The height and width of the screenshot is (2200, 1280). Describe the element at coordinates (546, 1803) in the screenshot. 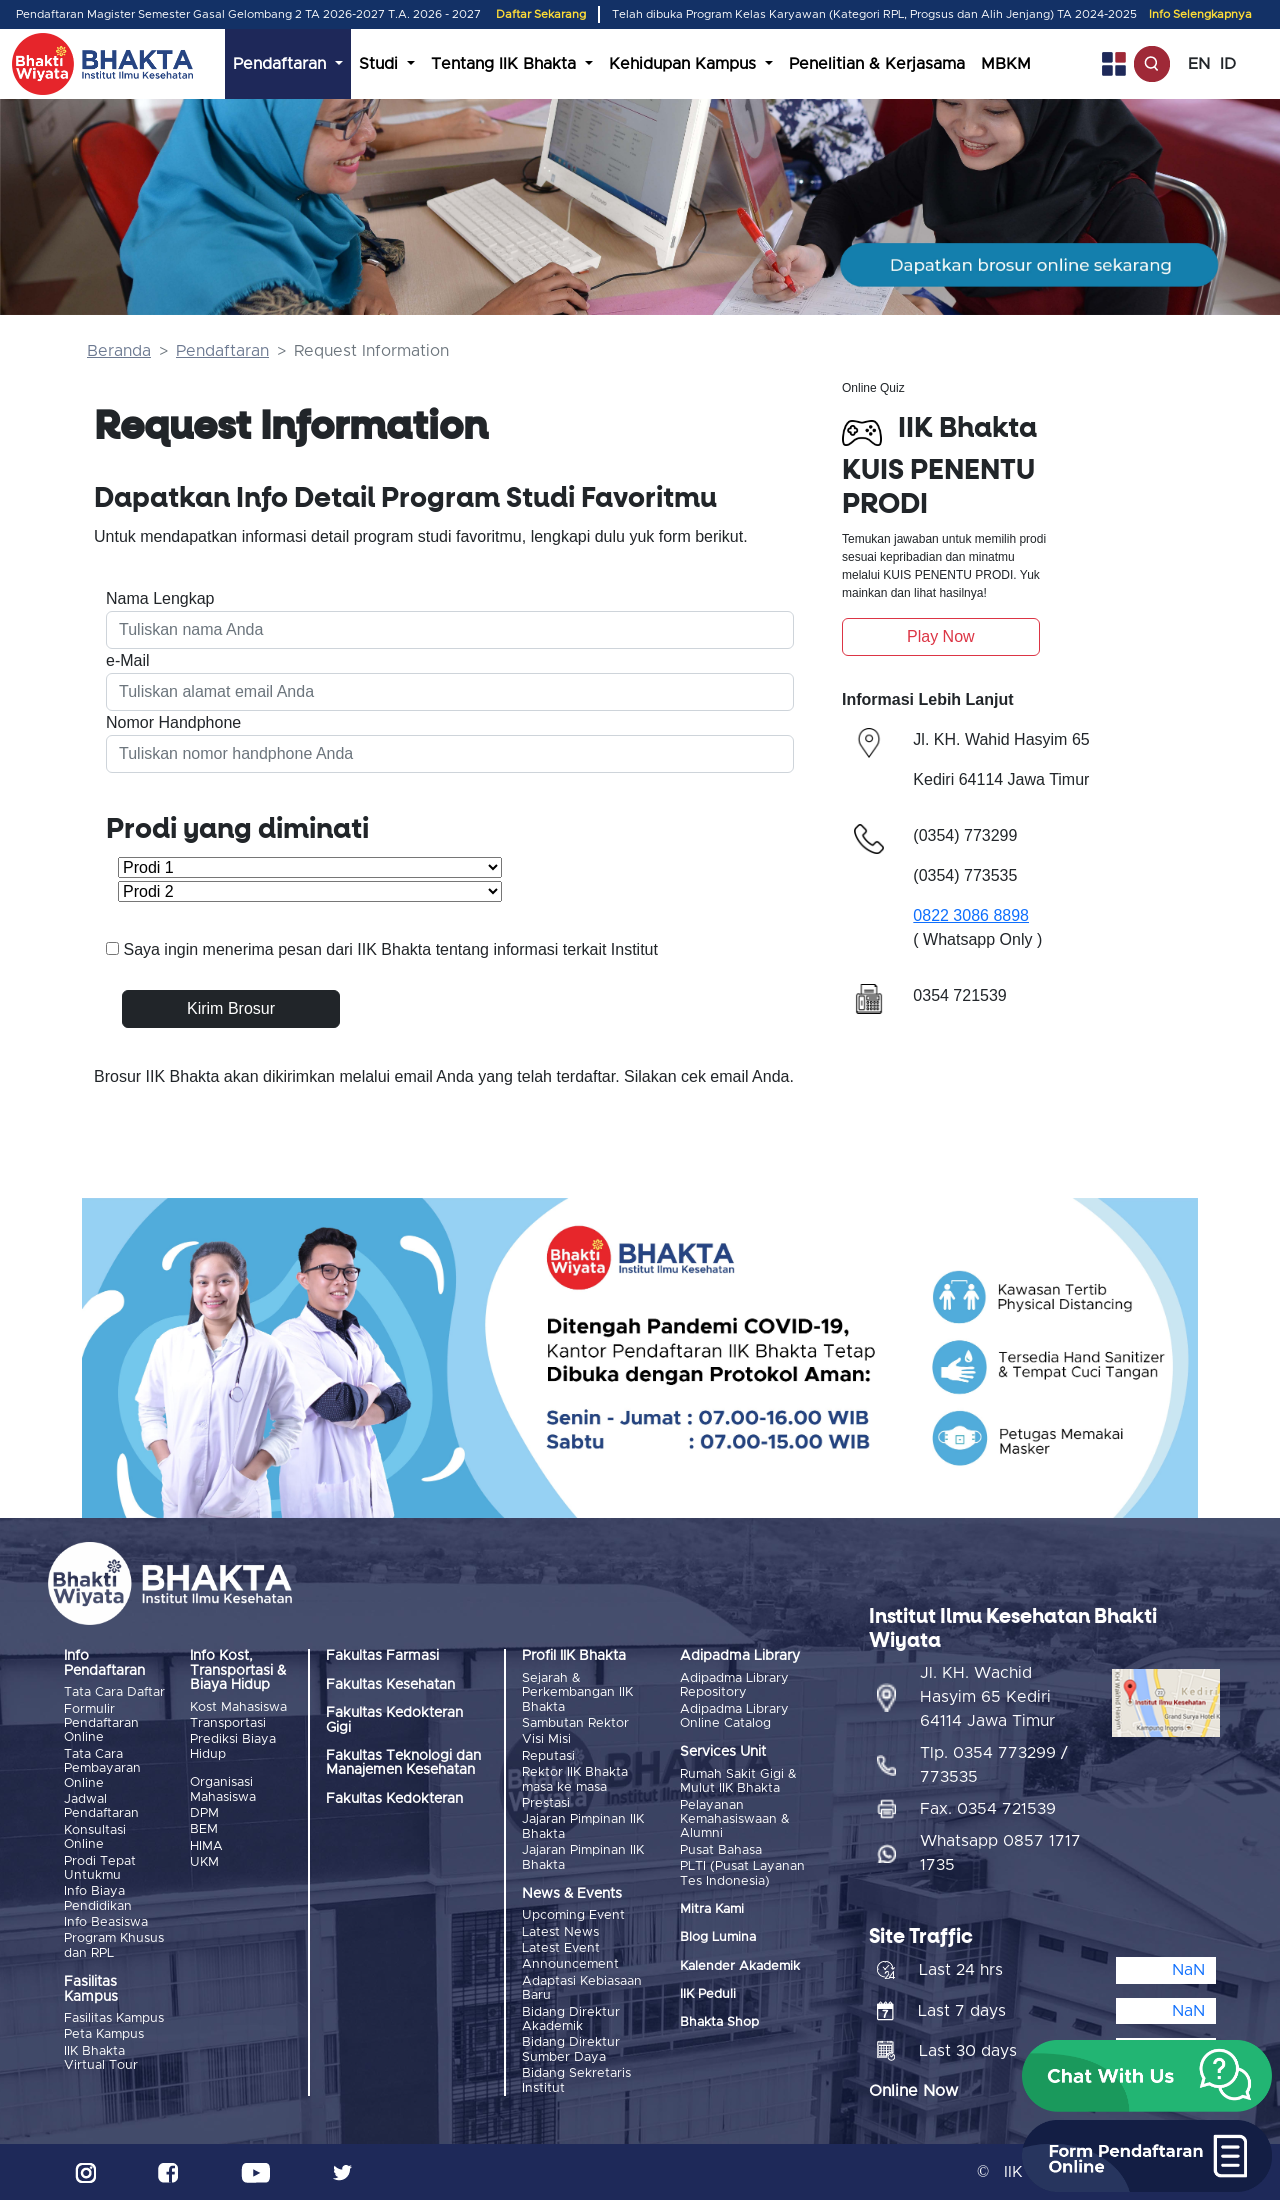

I see `Prestasi` at that location.